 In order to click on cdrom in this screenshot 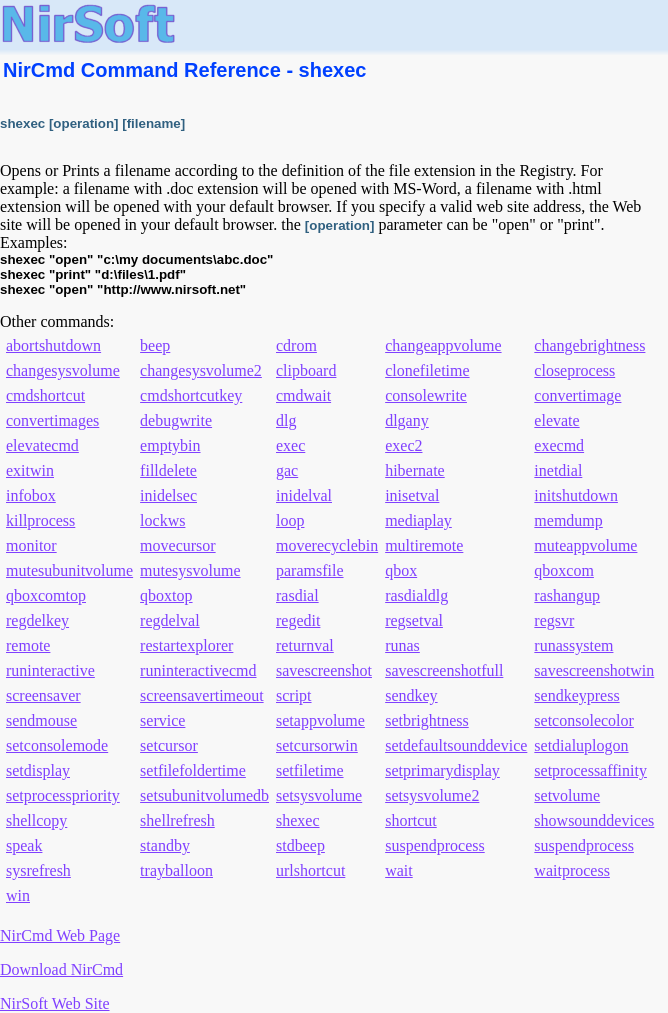, I will do `click(296, 345)`.